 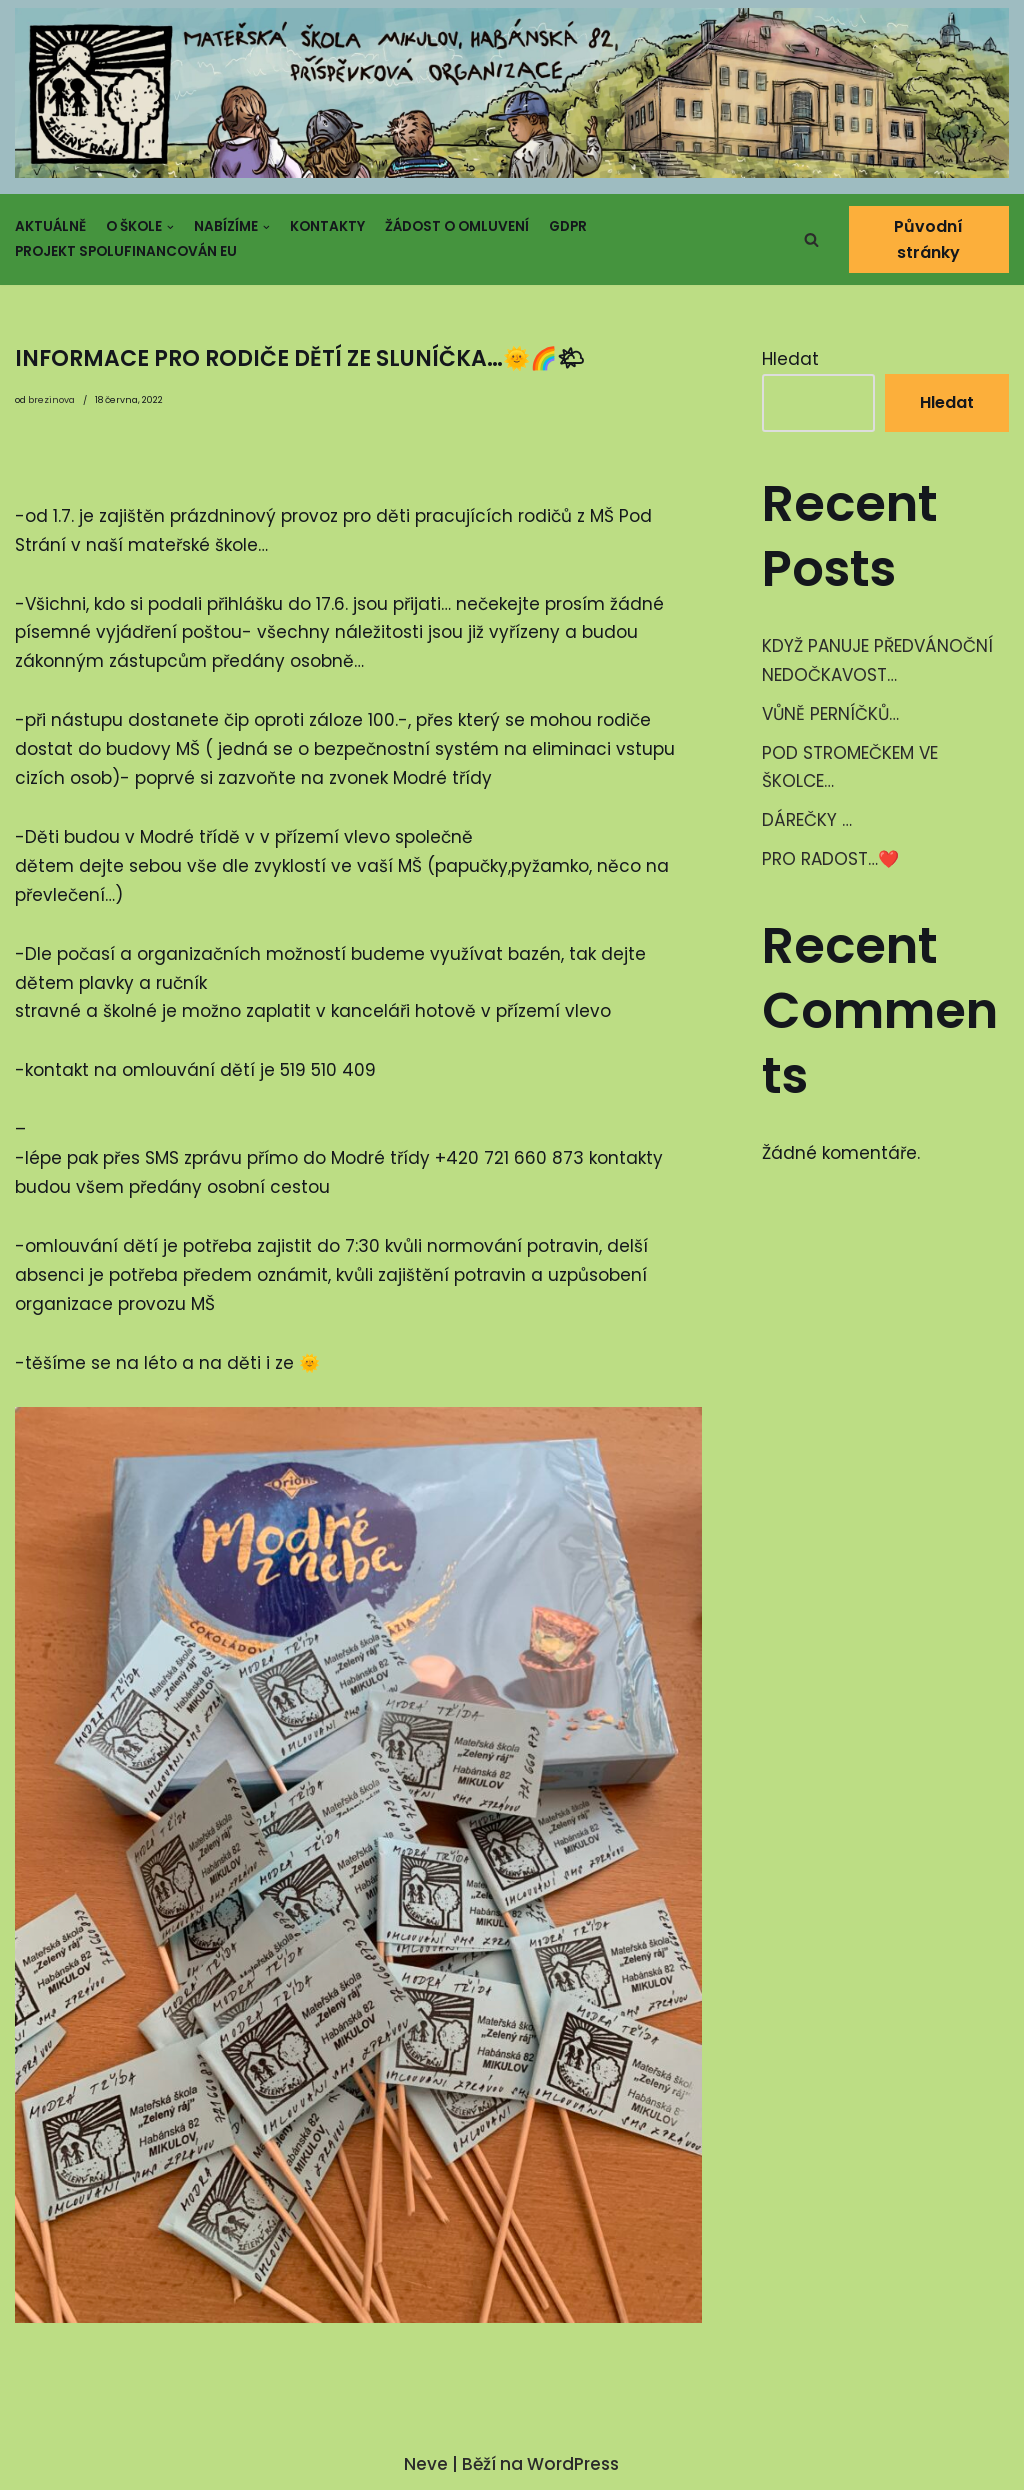 What do you see at coordinates (573, 2464) in the screenshot?
I see `WordPress` at bounding box center [573, 2464].